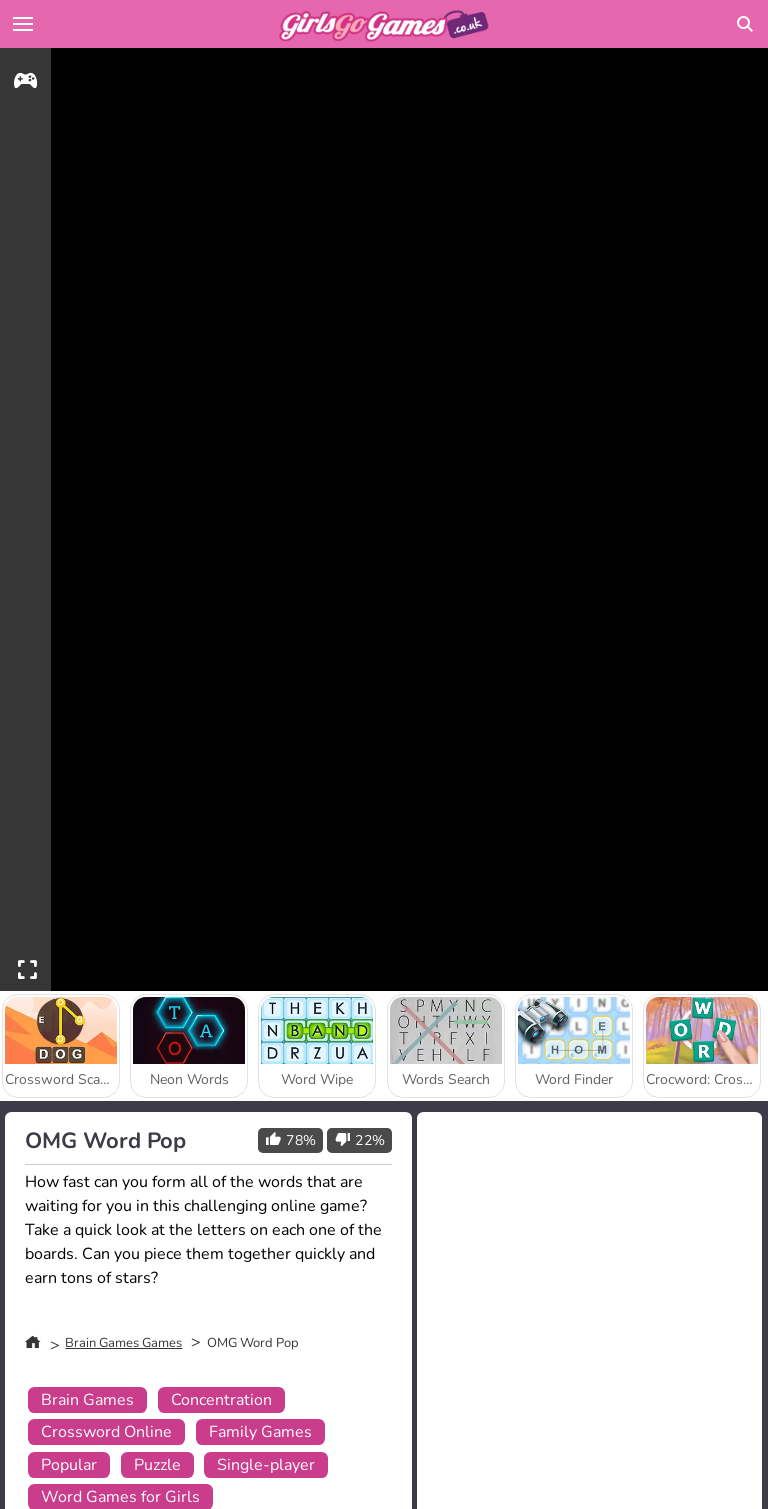 The height and width of the screenshot is (1509, 768). I want to click on Single-player, so click(266, 1465).